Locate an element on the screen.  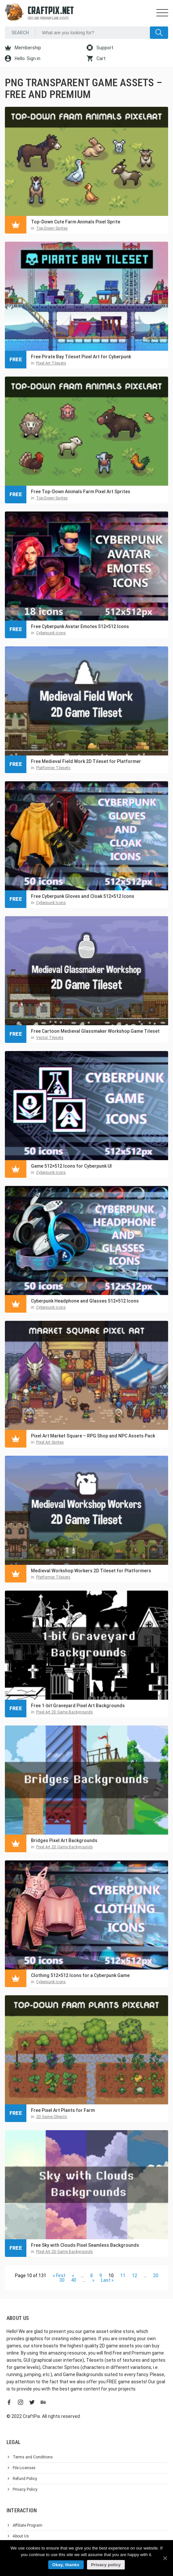
20 is located at coordinates (155, 2275).